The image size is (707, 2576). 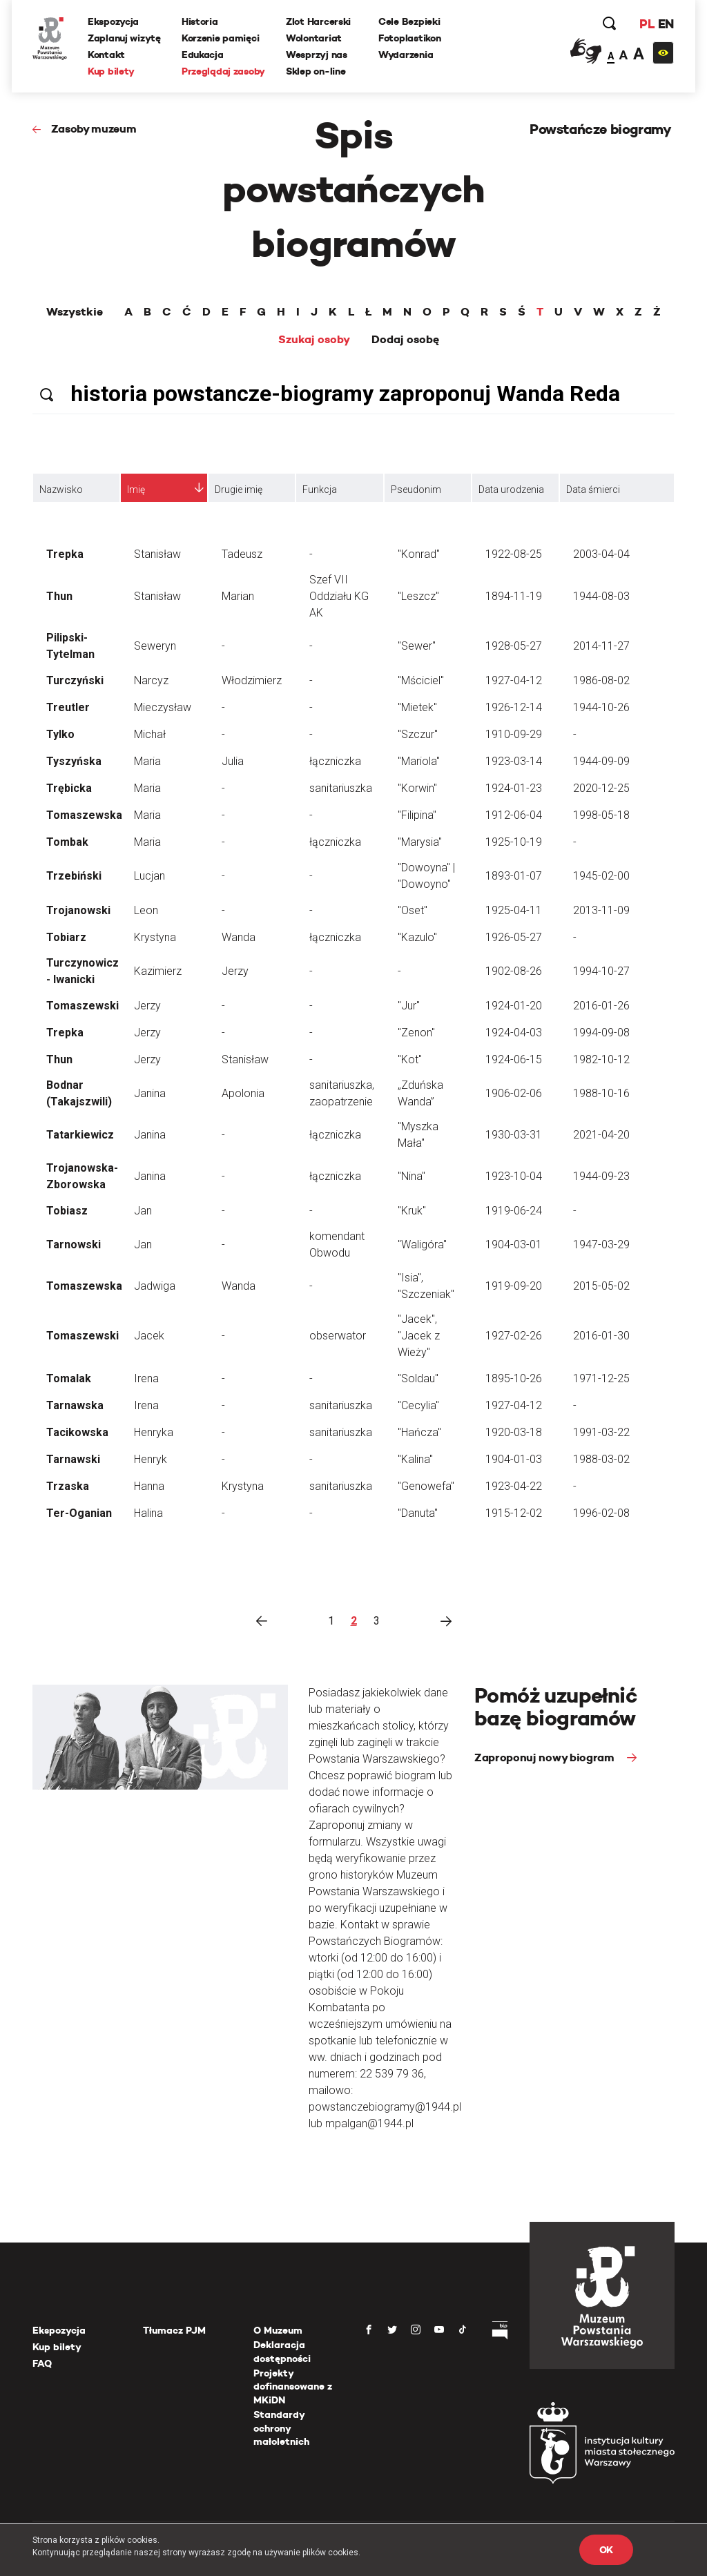 I want to click on Szef VII Oddziału KG AK, so click(x=339, y=596).